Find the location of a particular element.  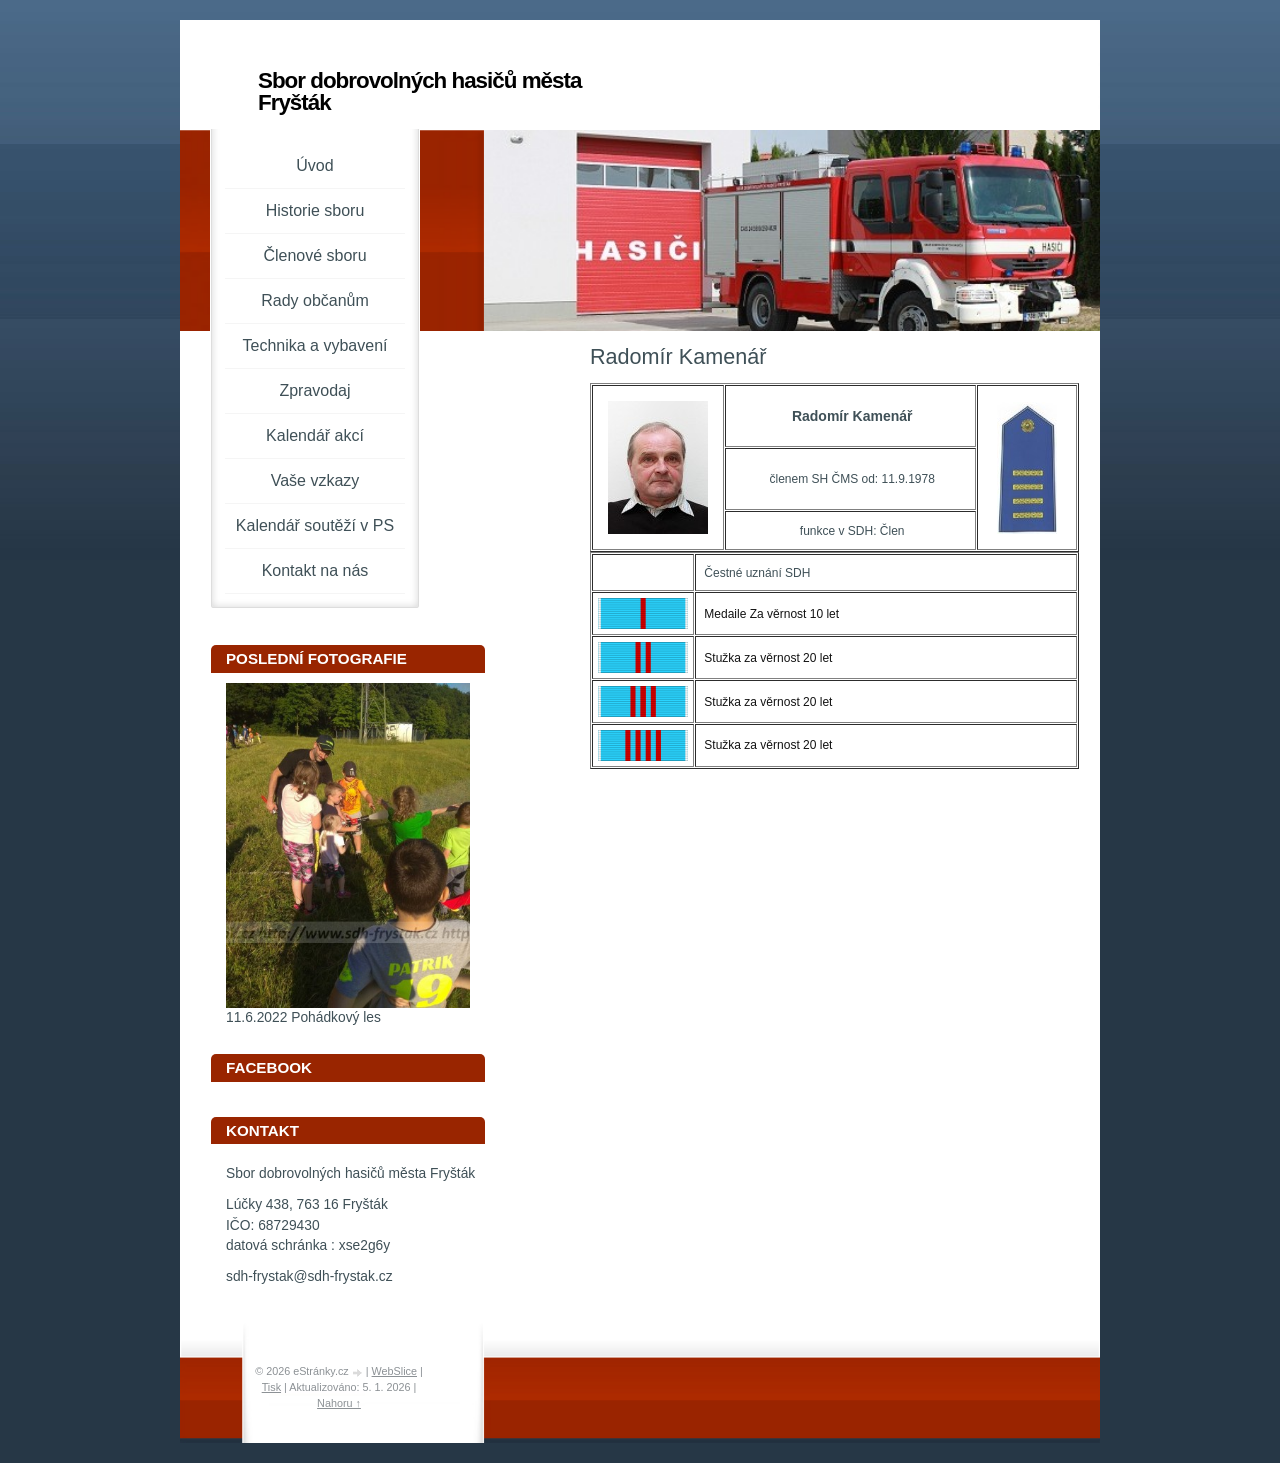

Kalendář soutěží v PS is located at coordinates (315, 525).